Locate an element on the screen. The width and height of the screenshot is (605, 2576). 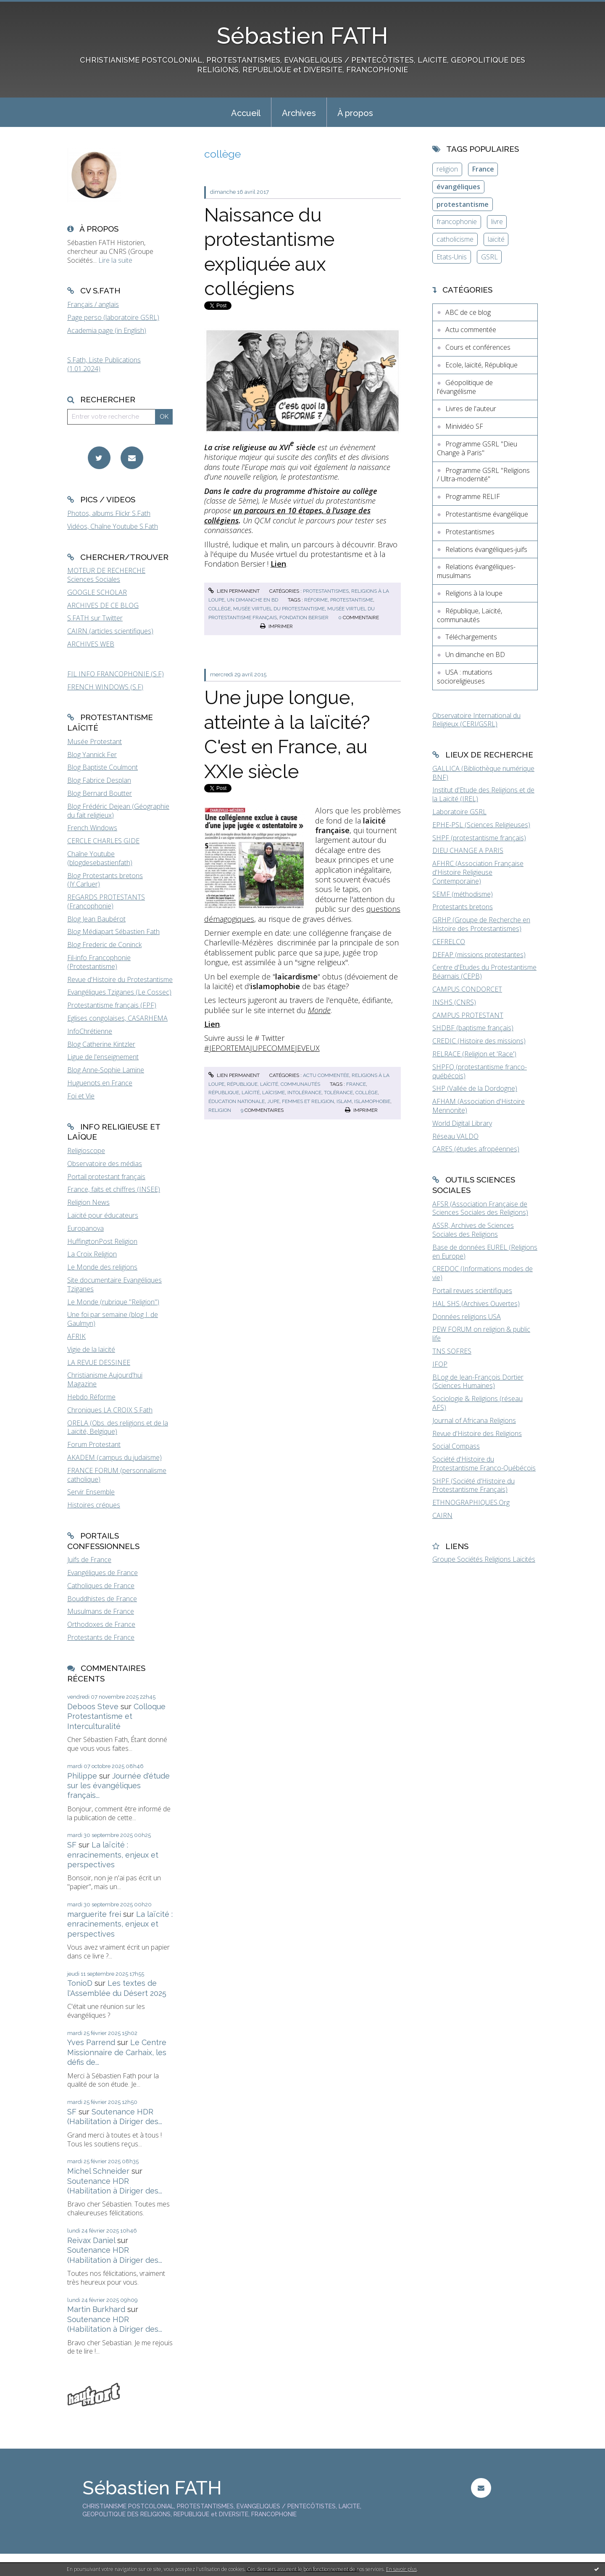
Données religions USA is located at coordinates (466, 1316).